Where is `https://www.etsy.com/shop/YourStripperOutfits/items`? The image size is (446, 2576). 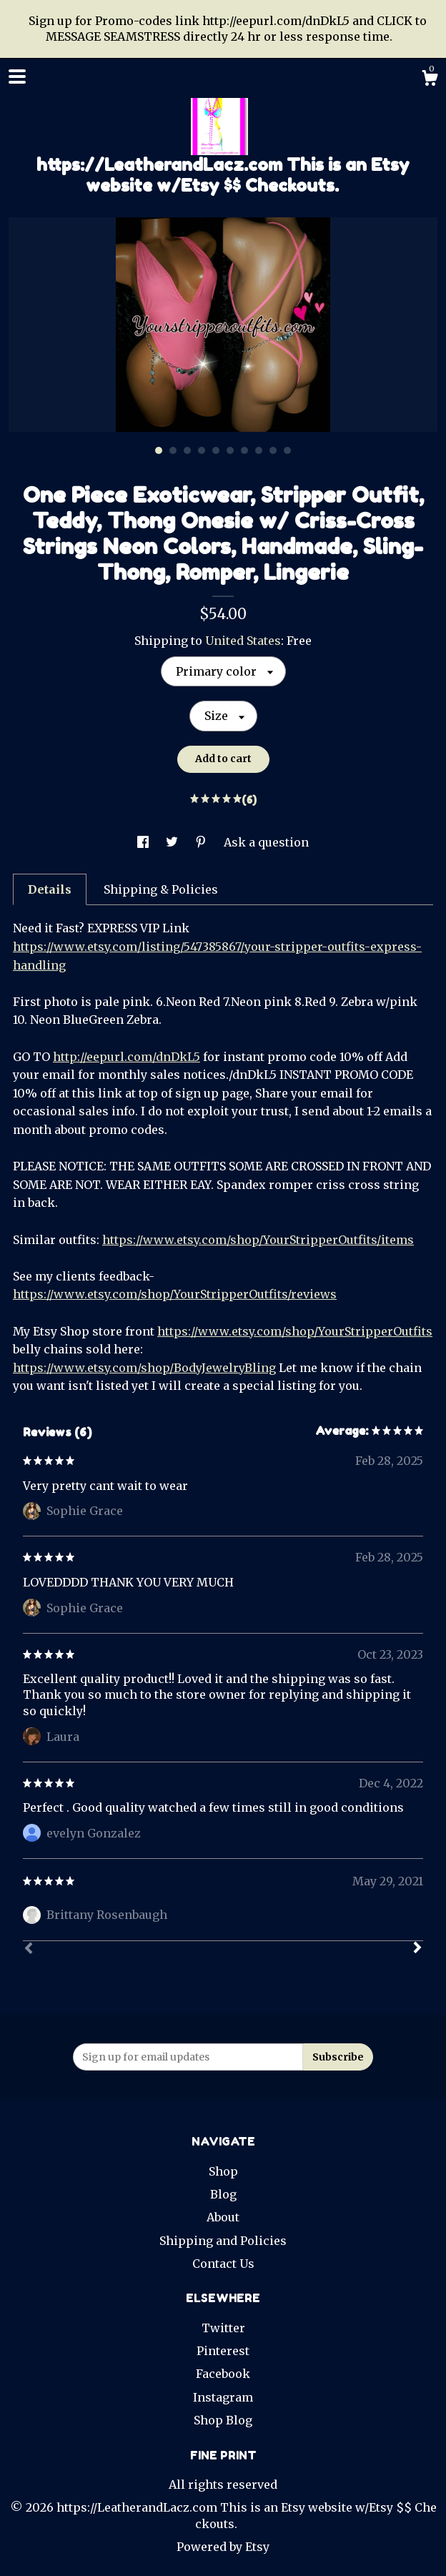
https://www.etsy.com/shop/YourStripperOutfits/items is located at coordinates (258, 1240).